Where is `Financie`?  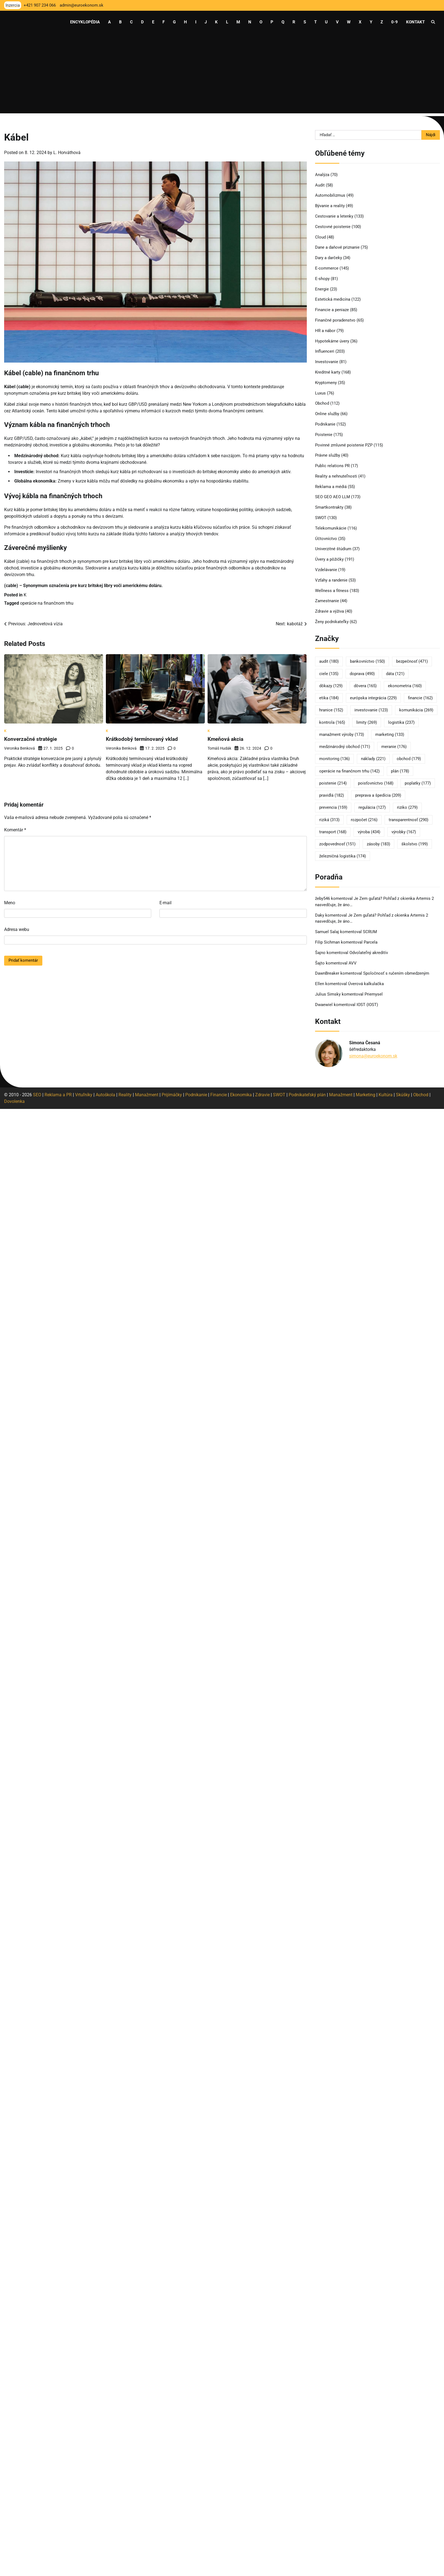
Financie is located at coordinates (218, 1094).